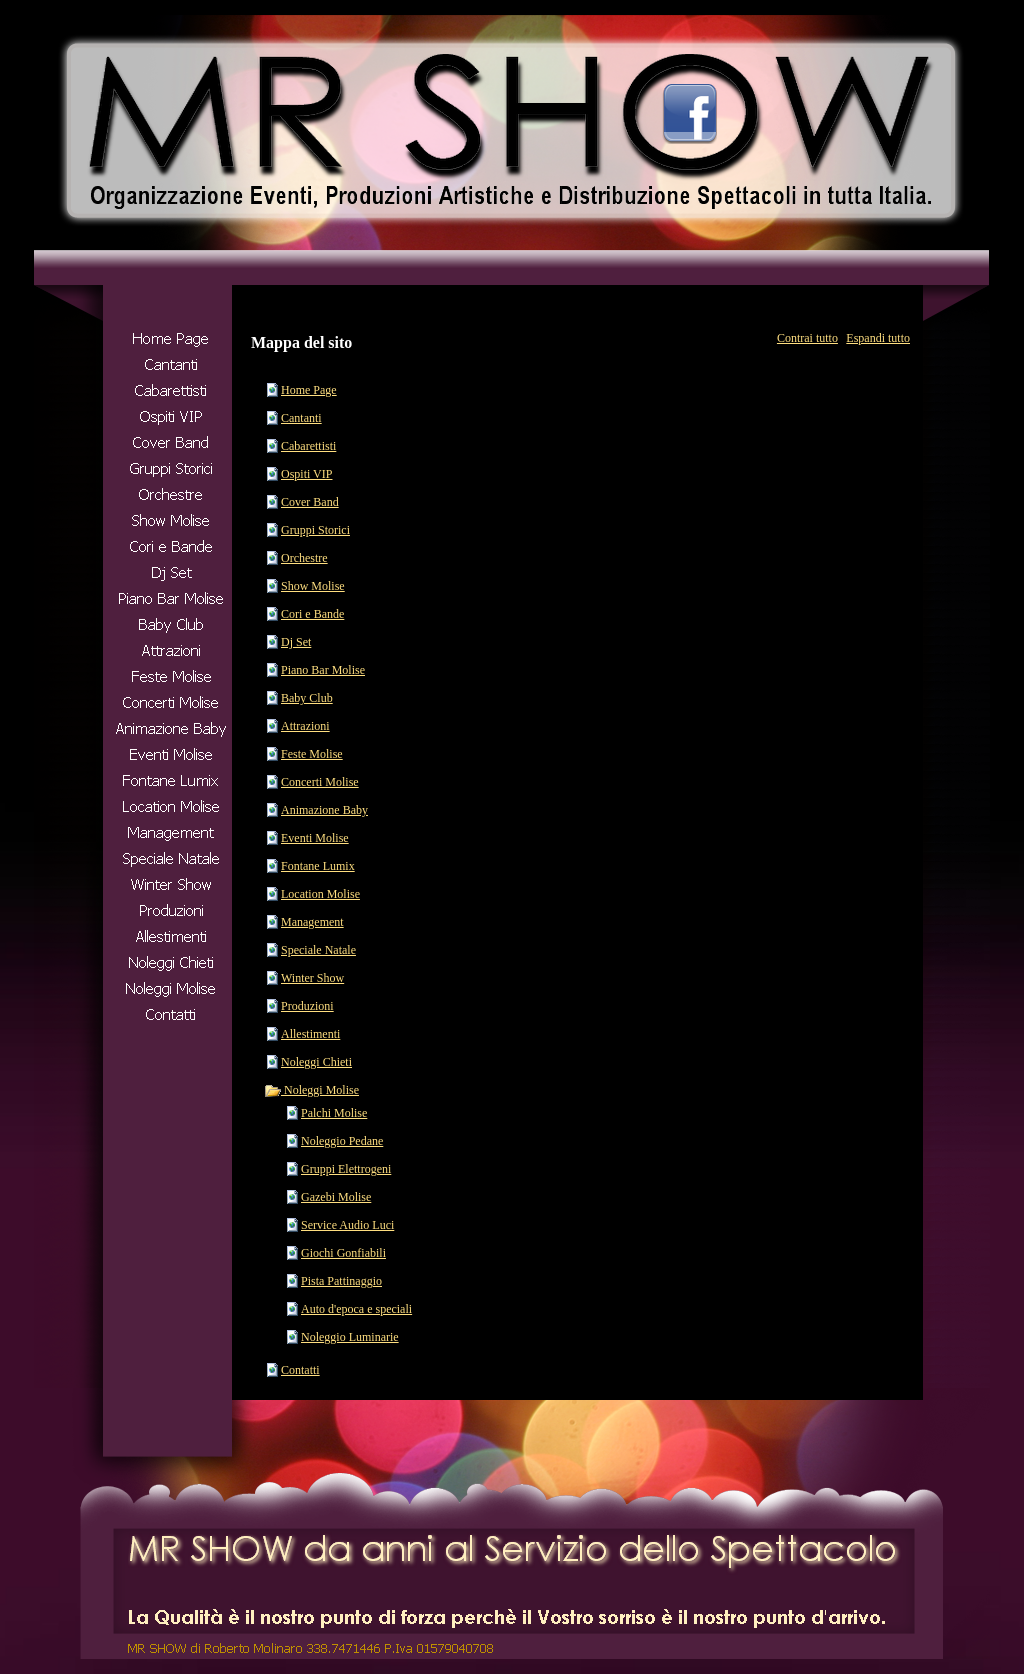  What do you see at coordinates (312, 614) in the screenshot?
I see `Cori e Bande` at bounding box center [312, 614].